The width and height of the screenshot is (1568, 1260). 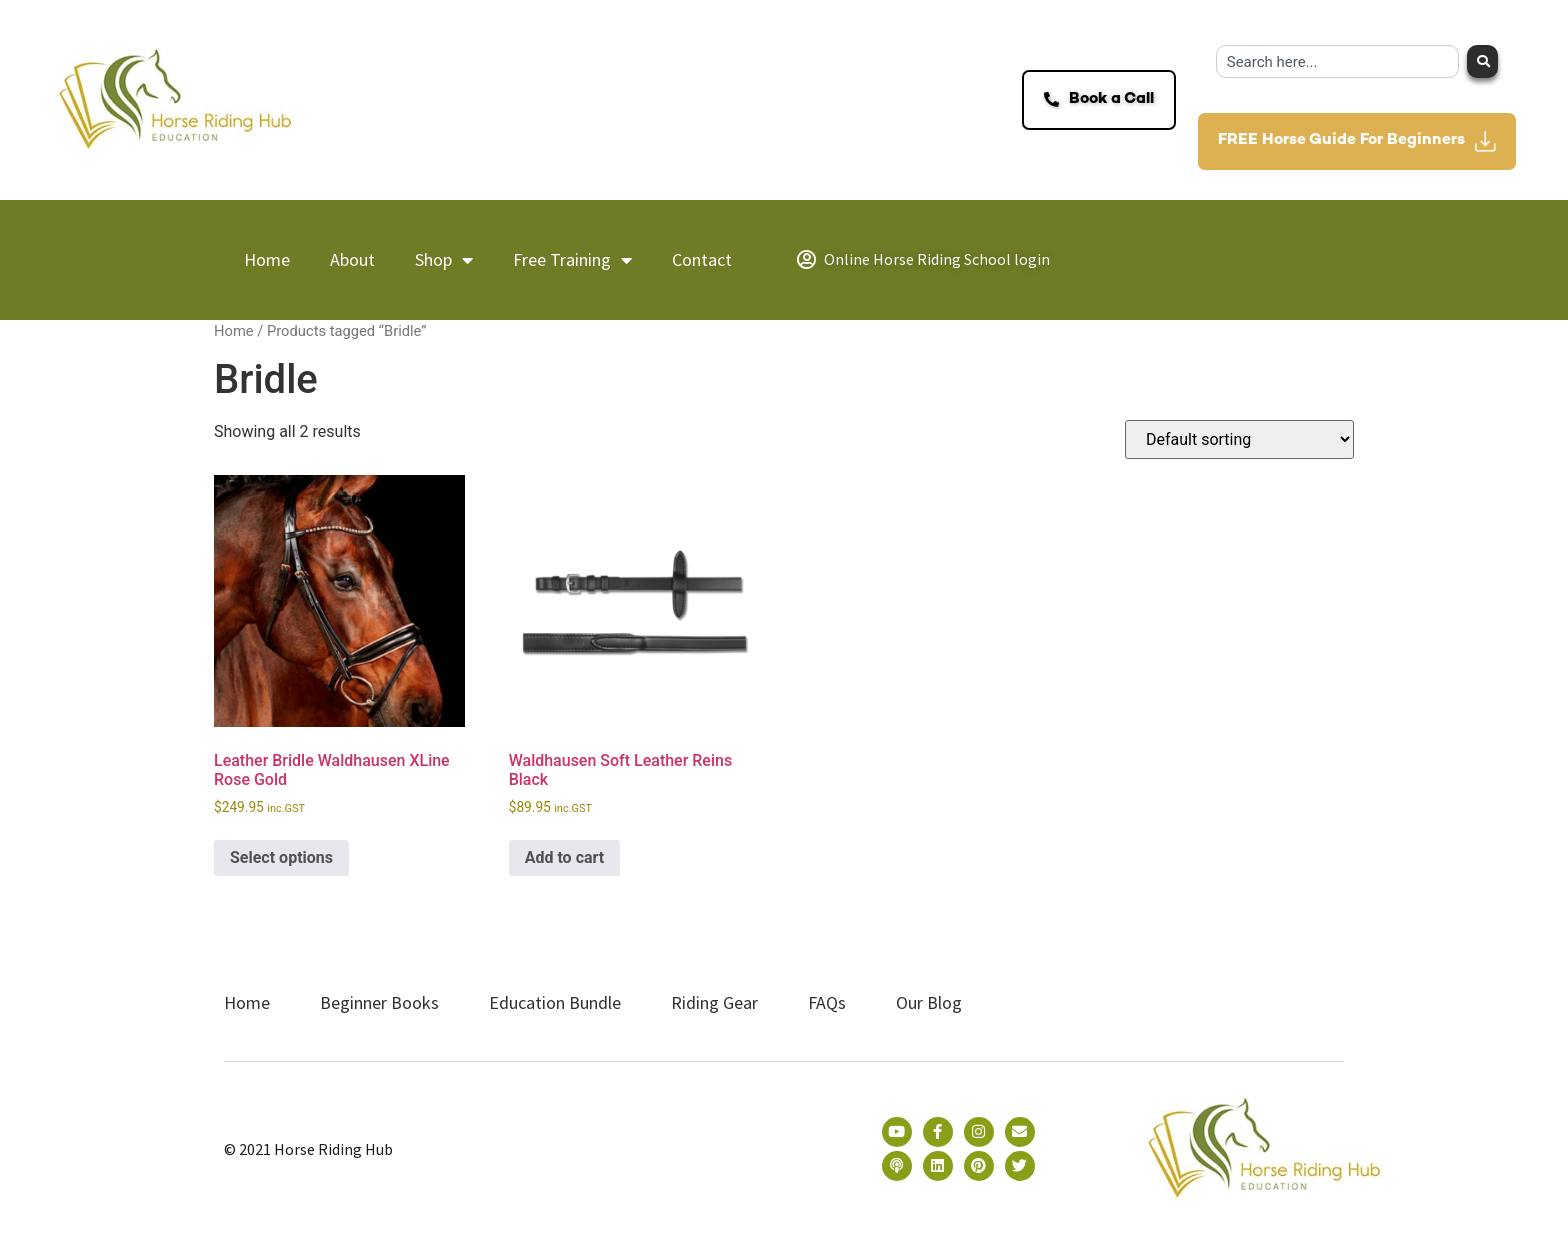 What do you see at coordinates (714, 1002) in the screenshot?
I see `Riding Gear` at bounding box center [714, 1002].